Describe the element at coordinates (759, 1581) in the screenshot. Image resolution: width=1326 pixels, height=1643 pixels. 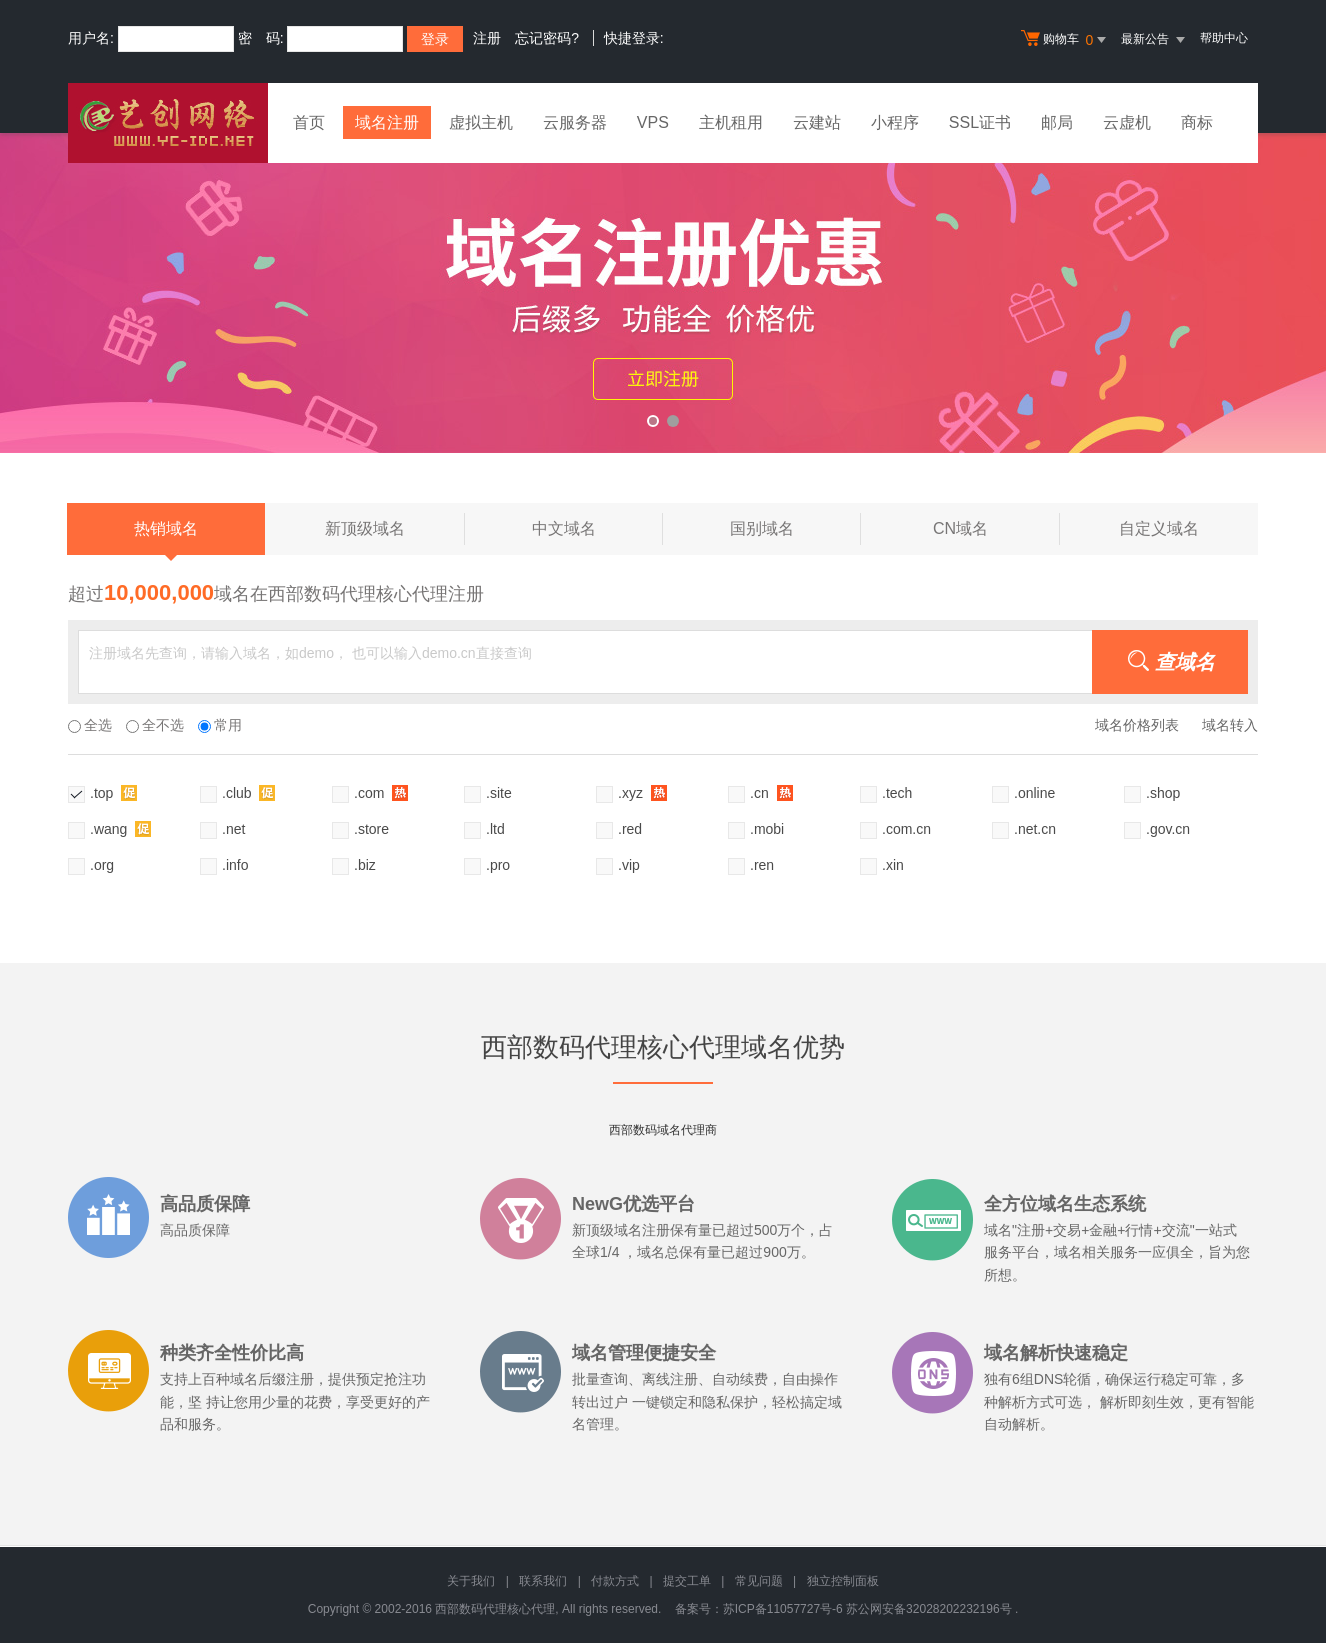
I see `常见问题` at that location.